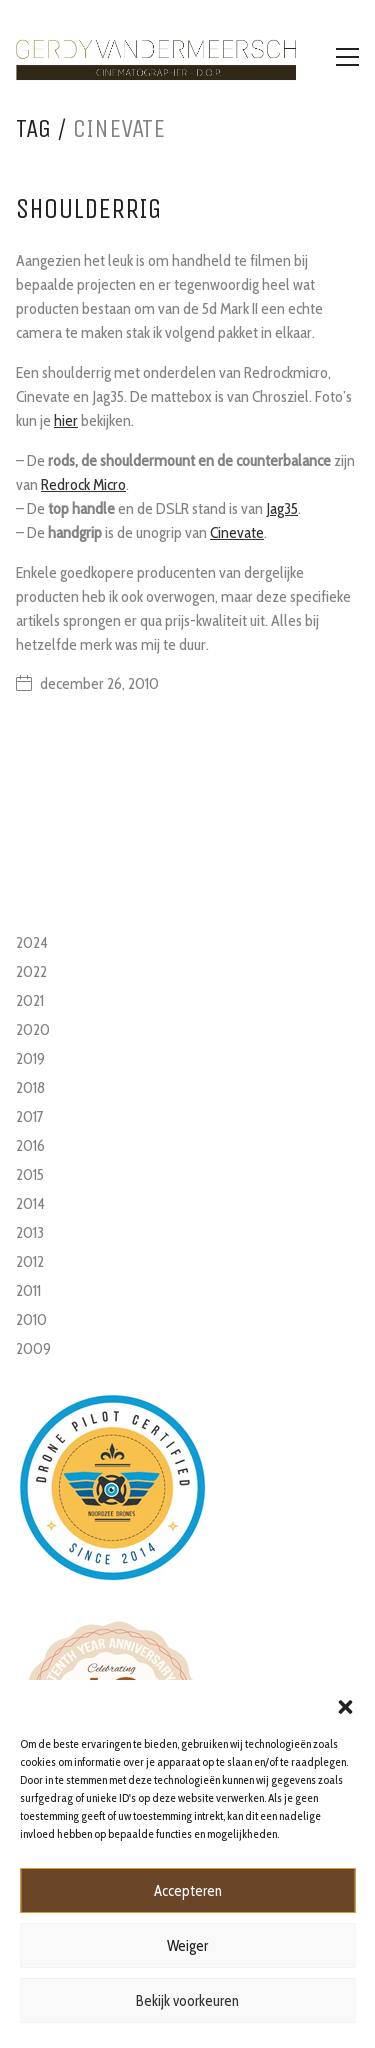 The width and height of the screenshot is (375, 2048). I want to click on 2014, so click(30, 1203).